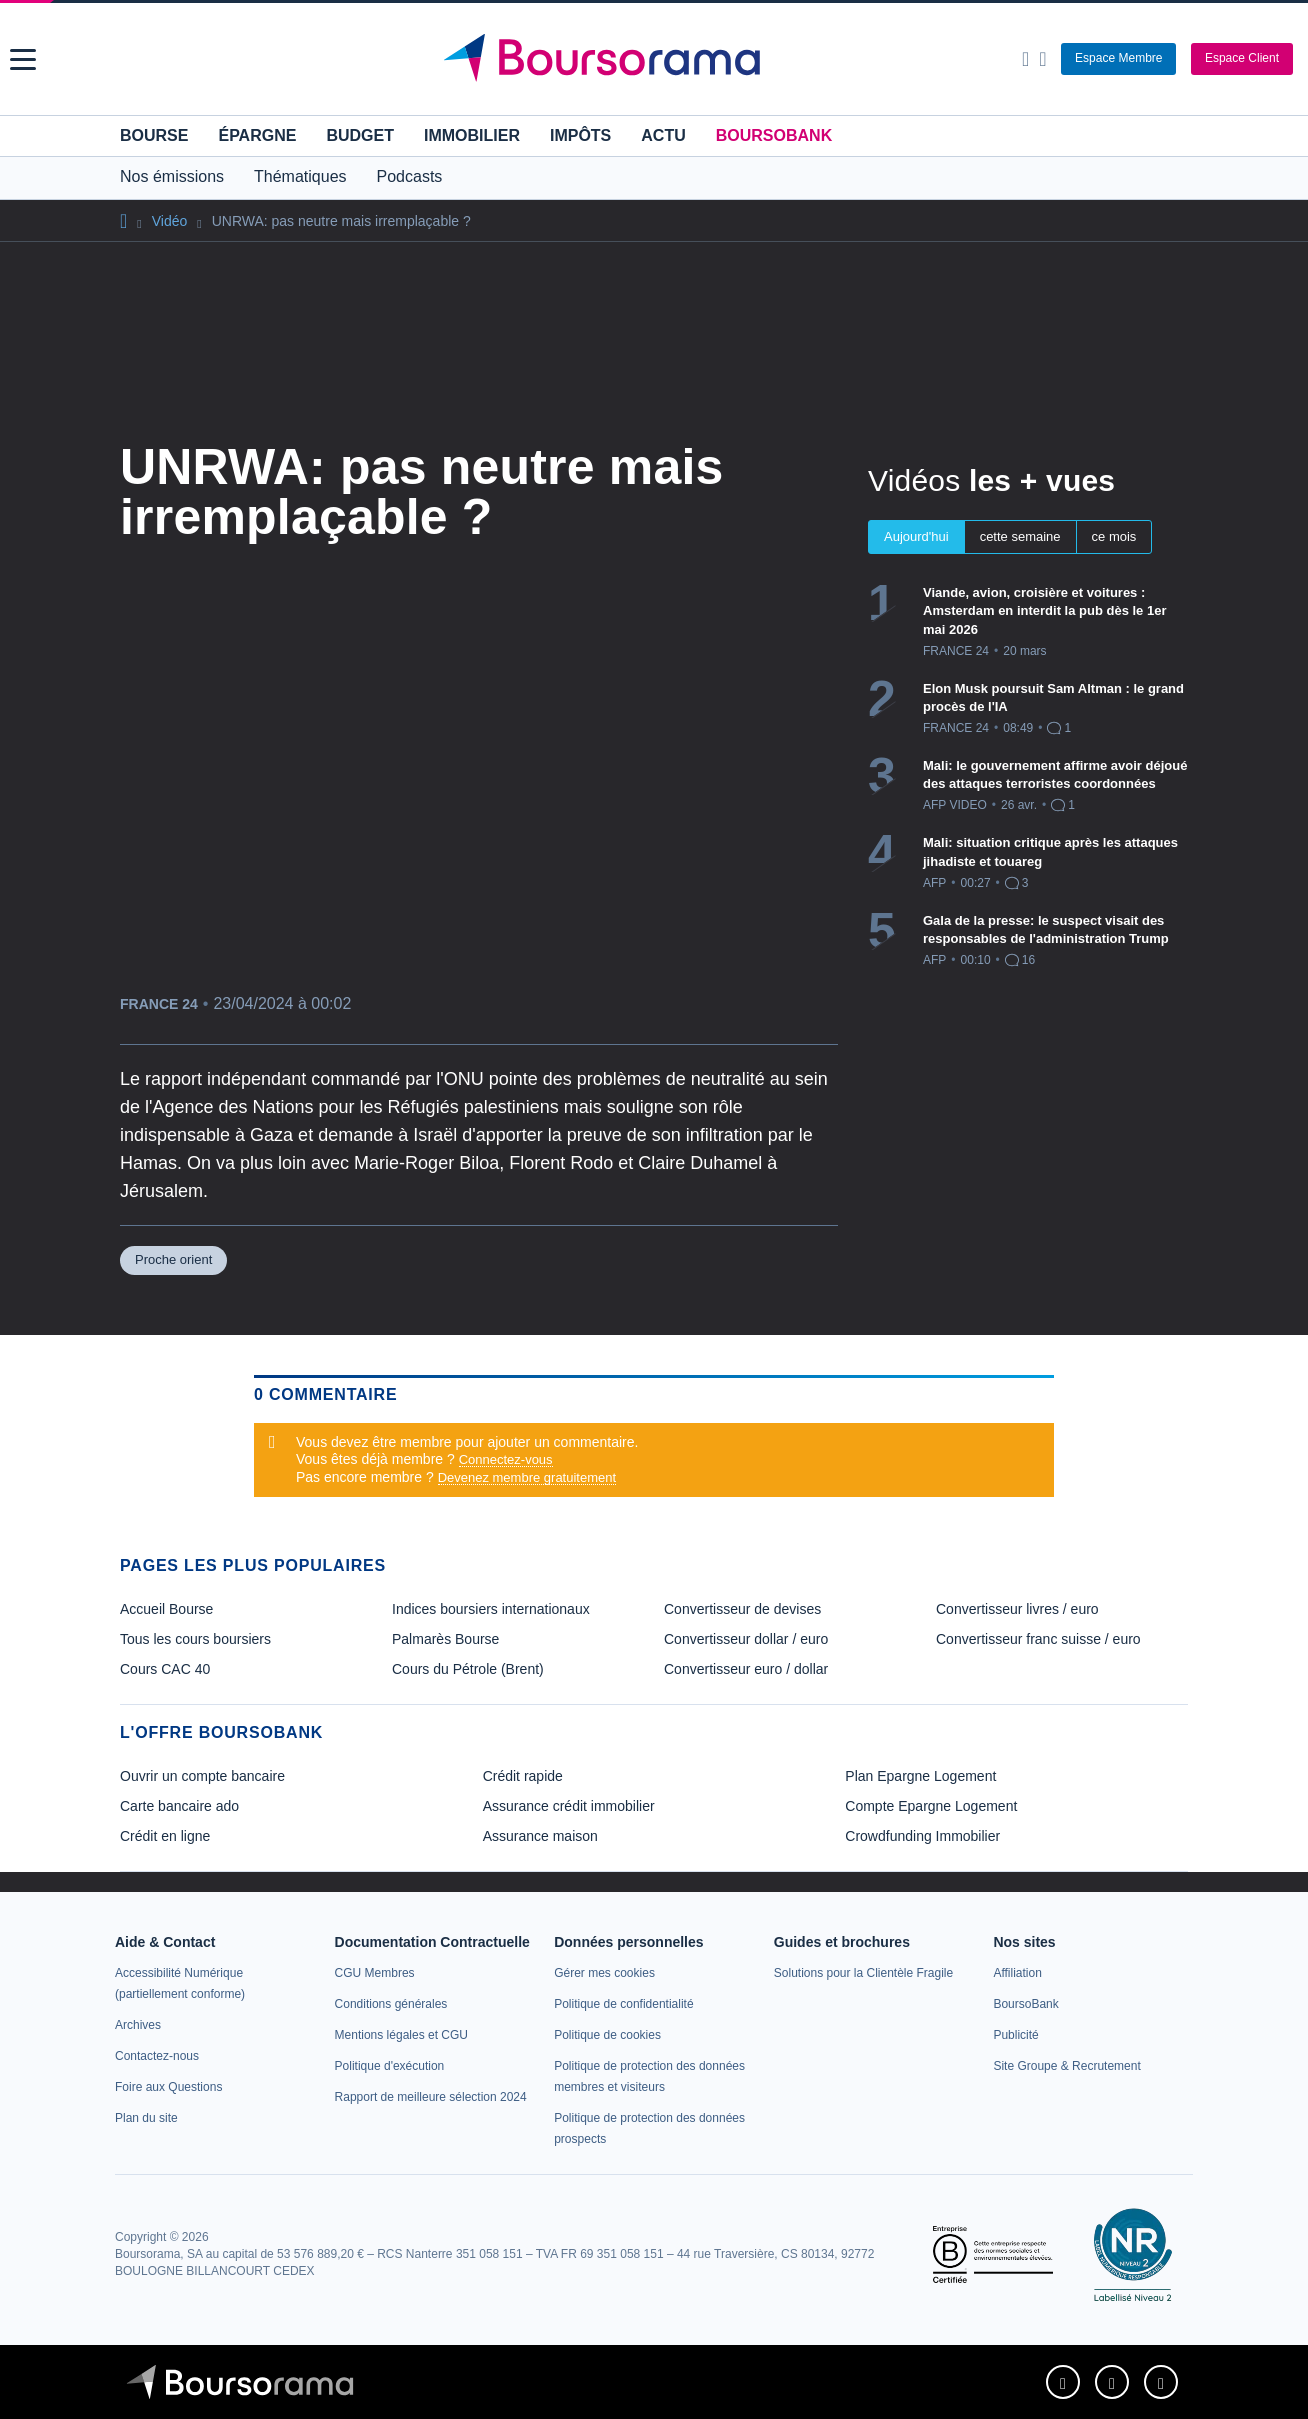 The image size is (1308, 2419). I want to click on Convertisseur dollar / euro [link], so click(746, 1639).